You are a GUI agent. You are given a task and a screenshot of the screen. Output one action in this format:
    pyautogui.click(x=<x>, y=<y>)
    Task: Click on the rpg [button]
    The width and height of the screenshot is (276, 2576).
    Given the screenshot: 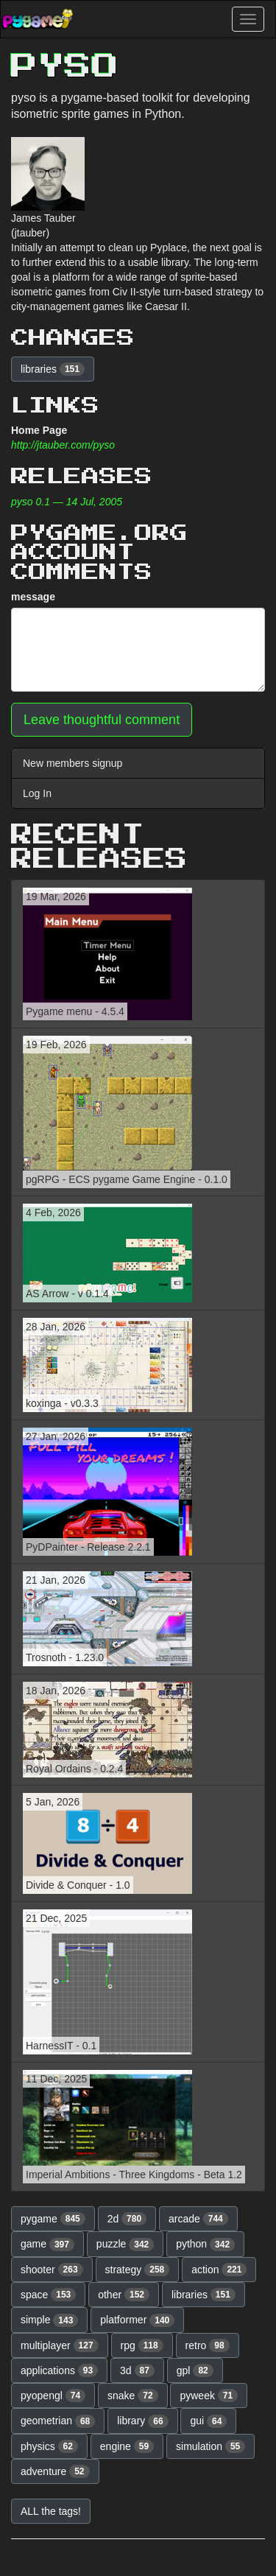 What is the action you would take?
    pyautogui.click(x=142, y=2345)
    